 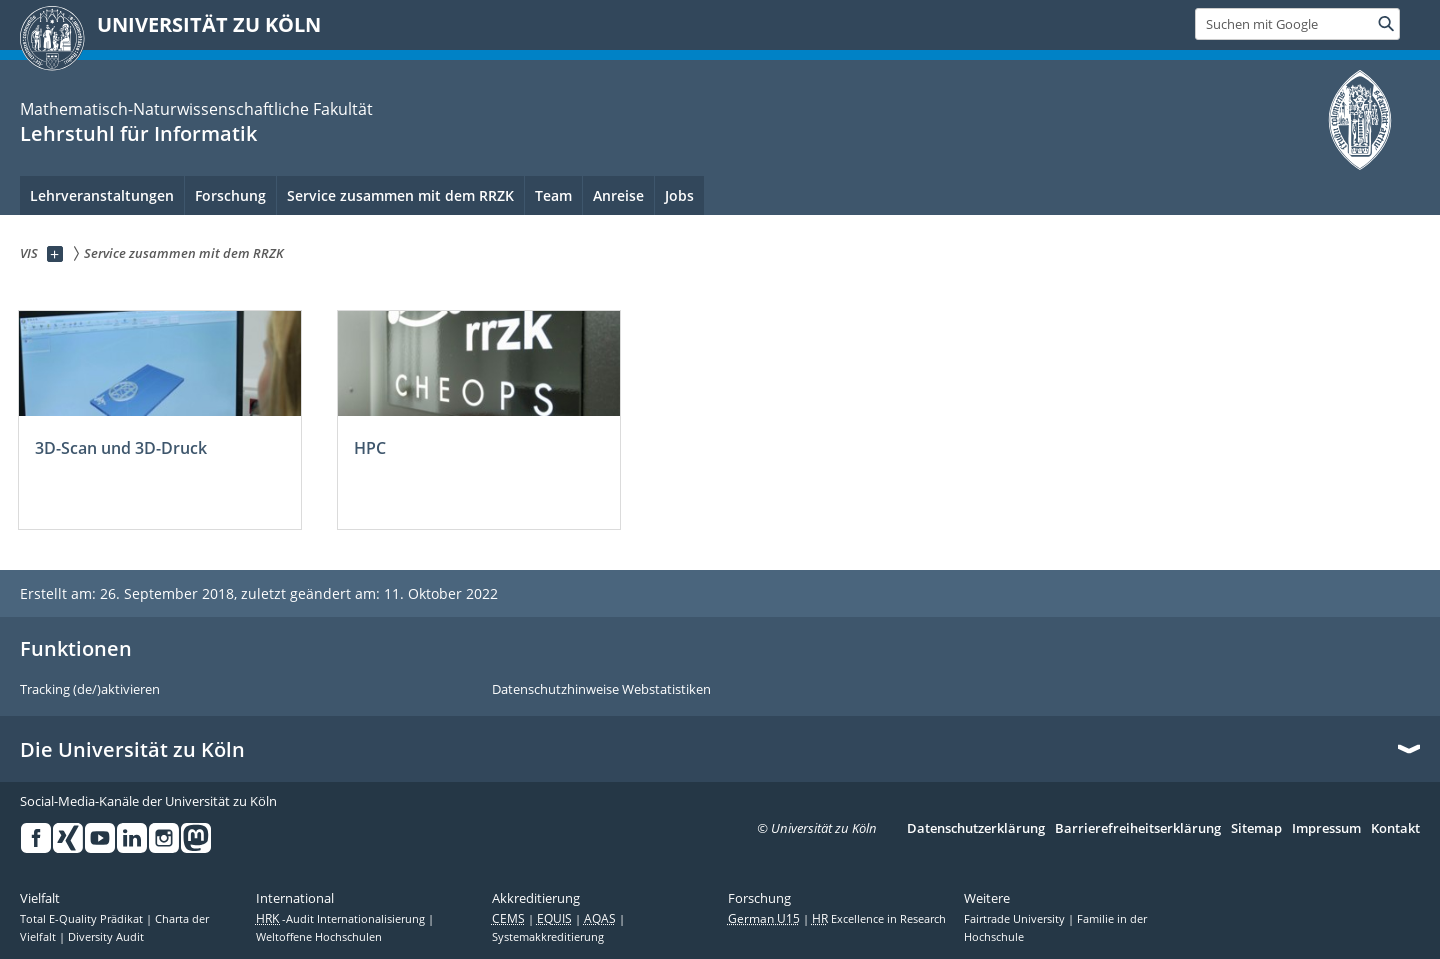 What do you see at coordinates (679, 195) in the screenshot?
I see `Jobs [menuitem]` at bounding box center [679, 195].